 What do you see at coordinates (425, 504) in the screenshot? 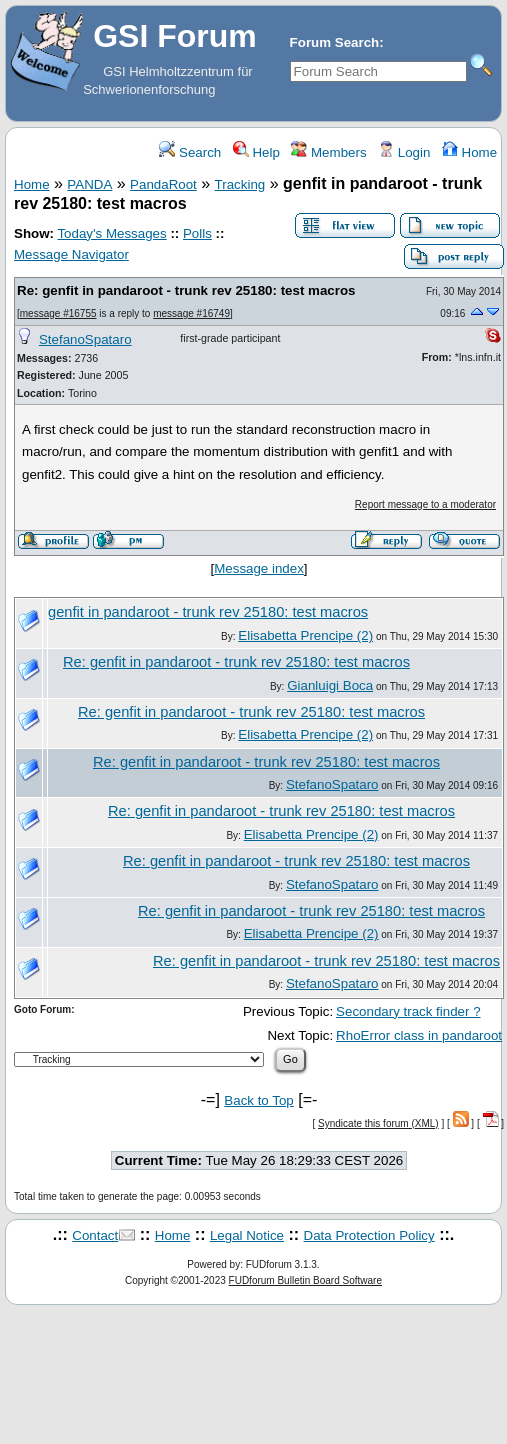
I see `Report message to a moderator` at bounding box center [425, 504].